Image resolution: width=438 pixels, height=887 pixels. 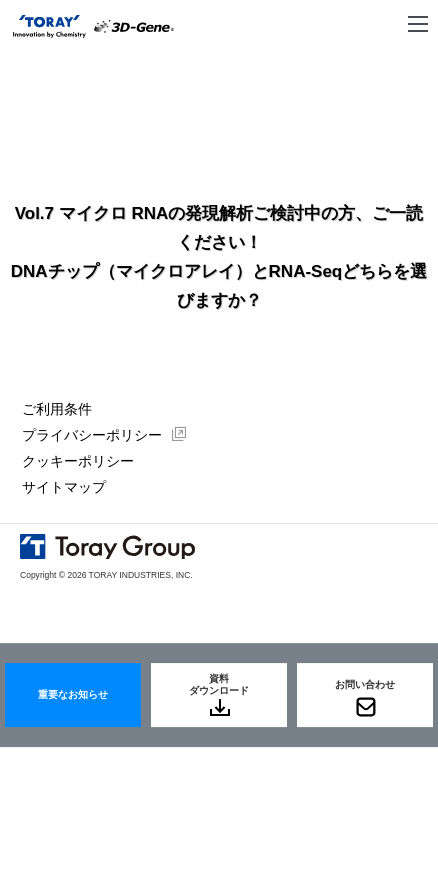 What do you see at coordinates (73, 694) in the screenshot?
I see `重要なお知らせ` at bounding box center [73, 694].